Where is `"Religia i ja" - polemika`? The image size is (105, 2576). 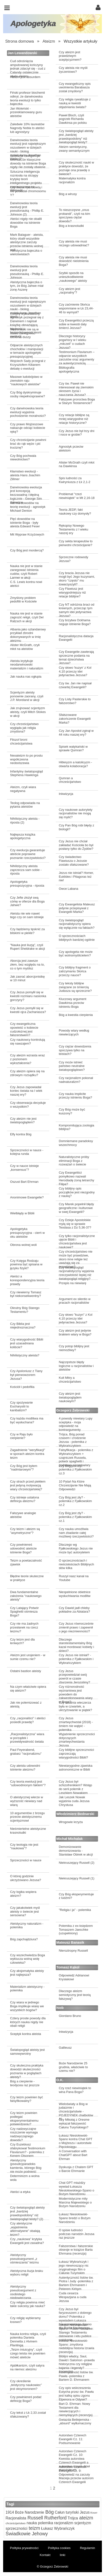 "Religia i ja" - polemika is located at coordinates (75, 1910).